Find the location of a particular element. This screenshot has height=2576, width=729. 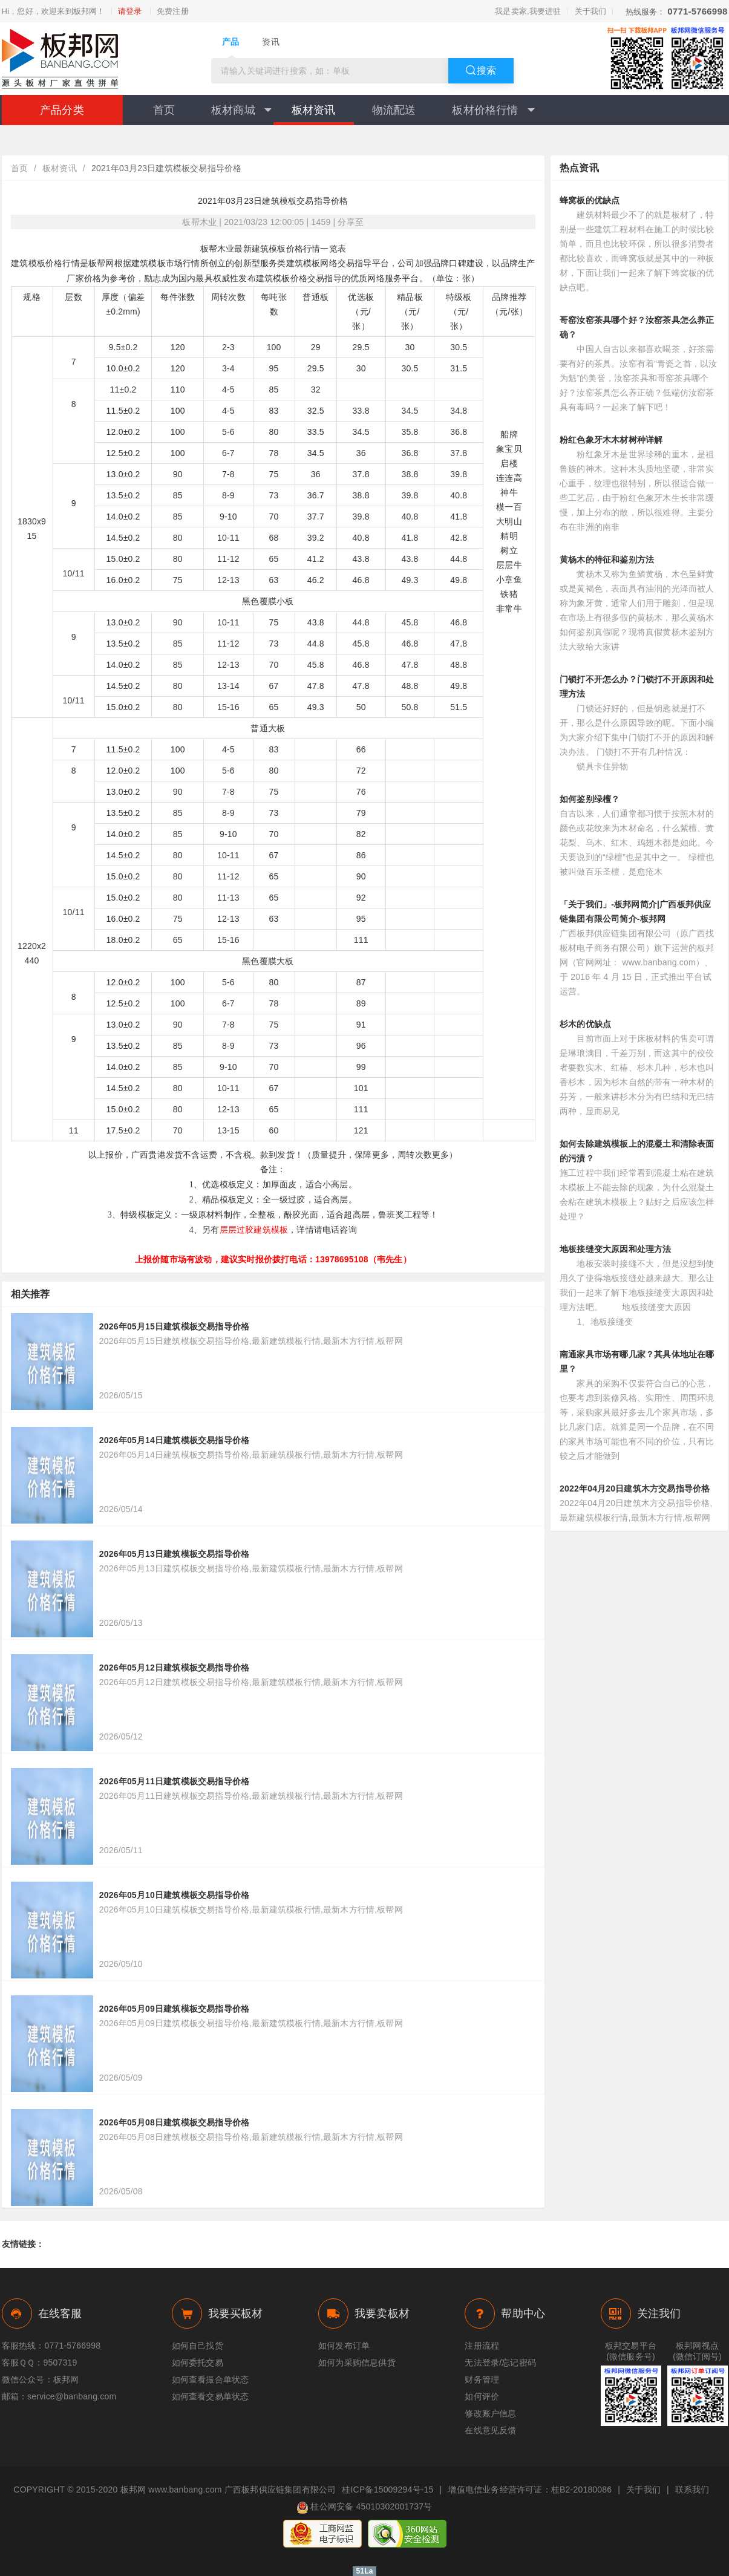

粉红色象牙木木材树种详解 is located at coordinates (611, 440).